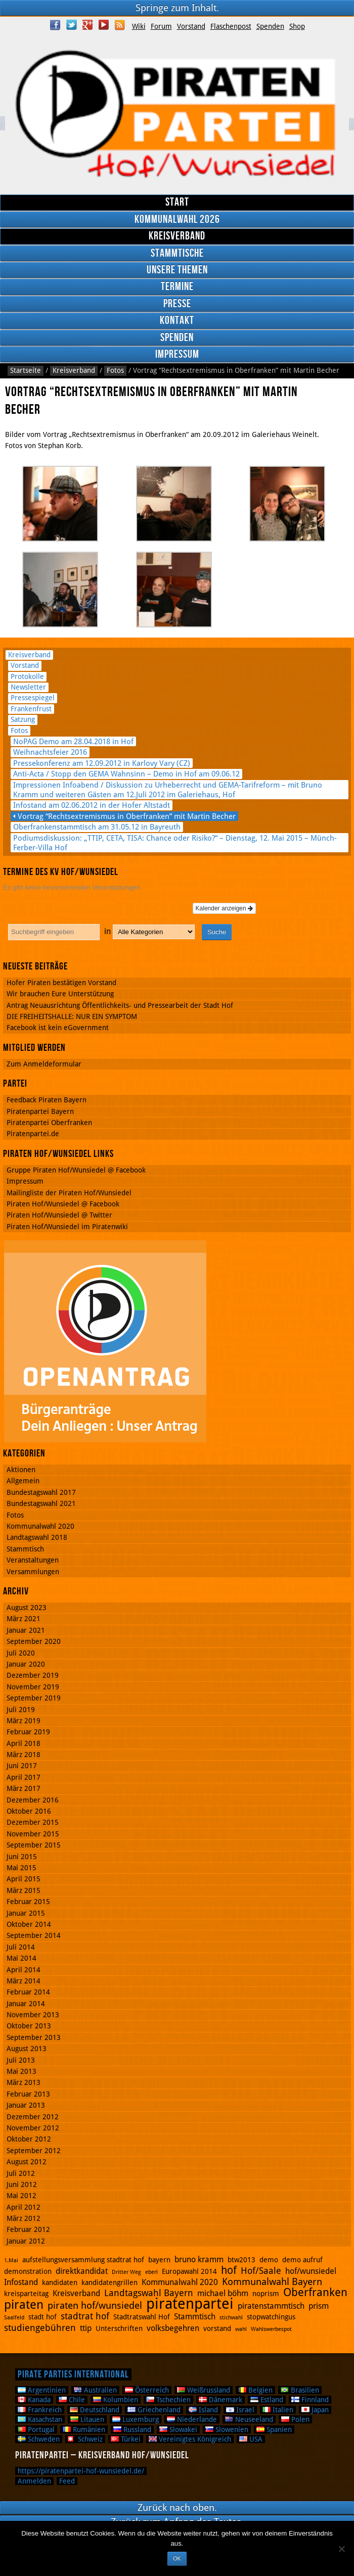  I want to click on 1.Mai [1.Mai (1 Eintrag)], so click(11, 2260).